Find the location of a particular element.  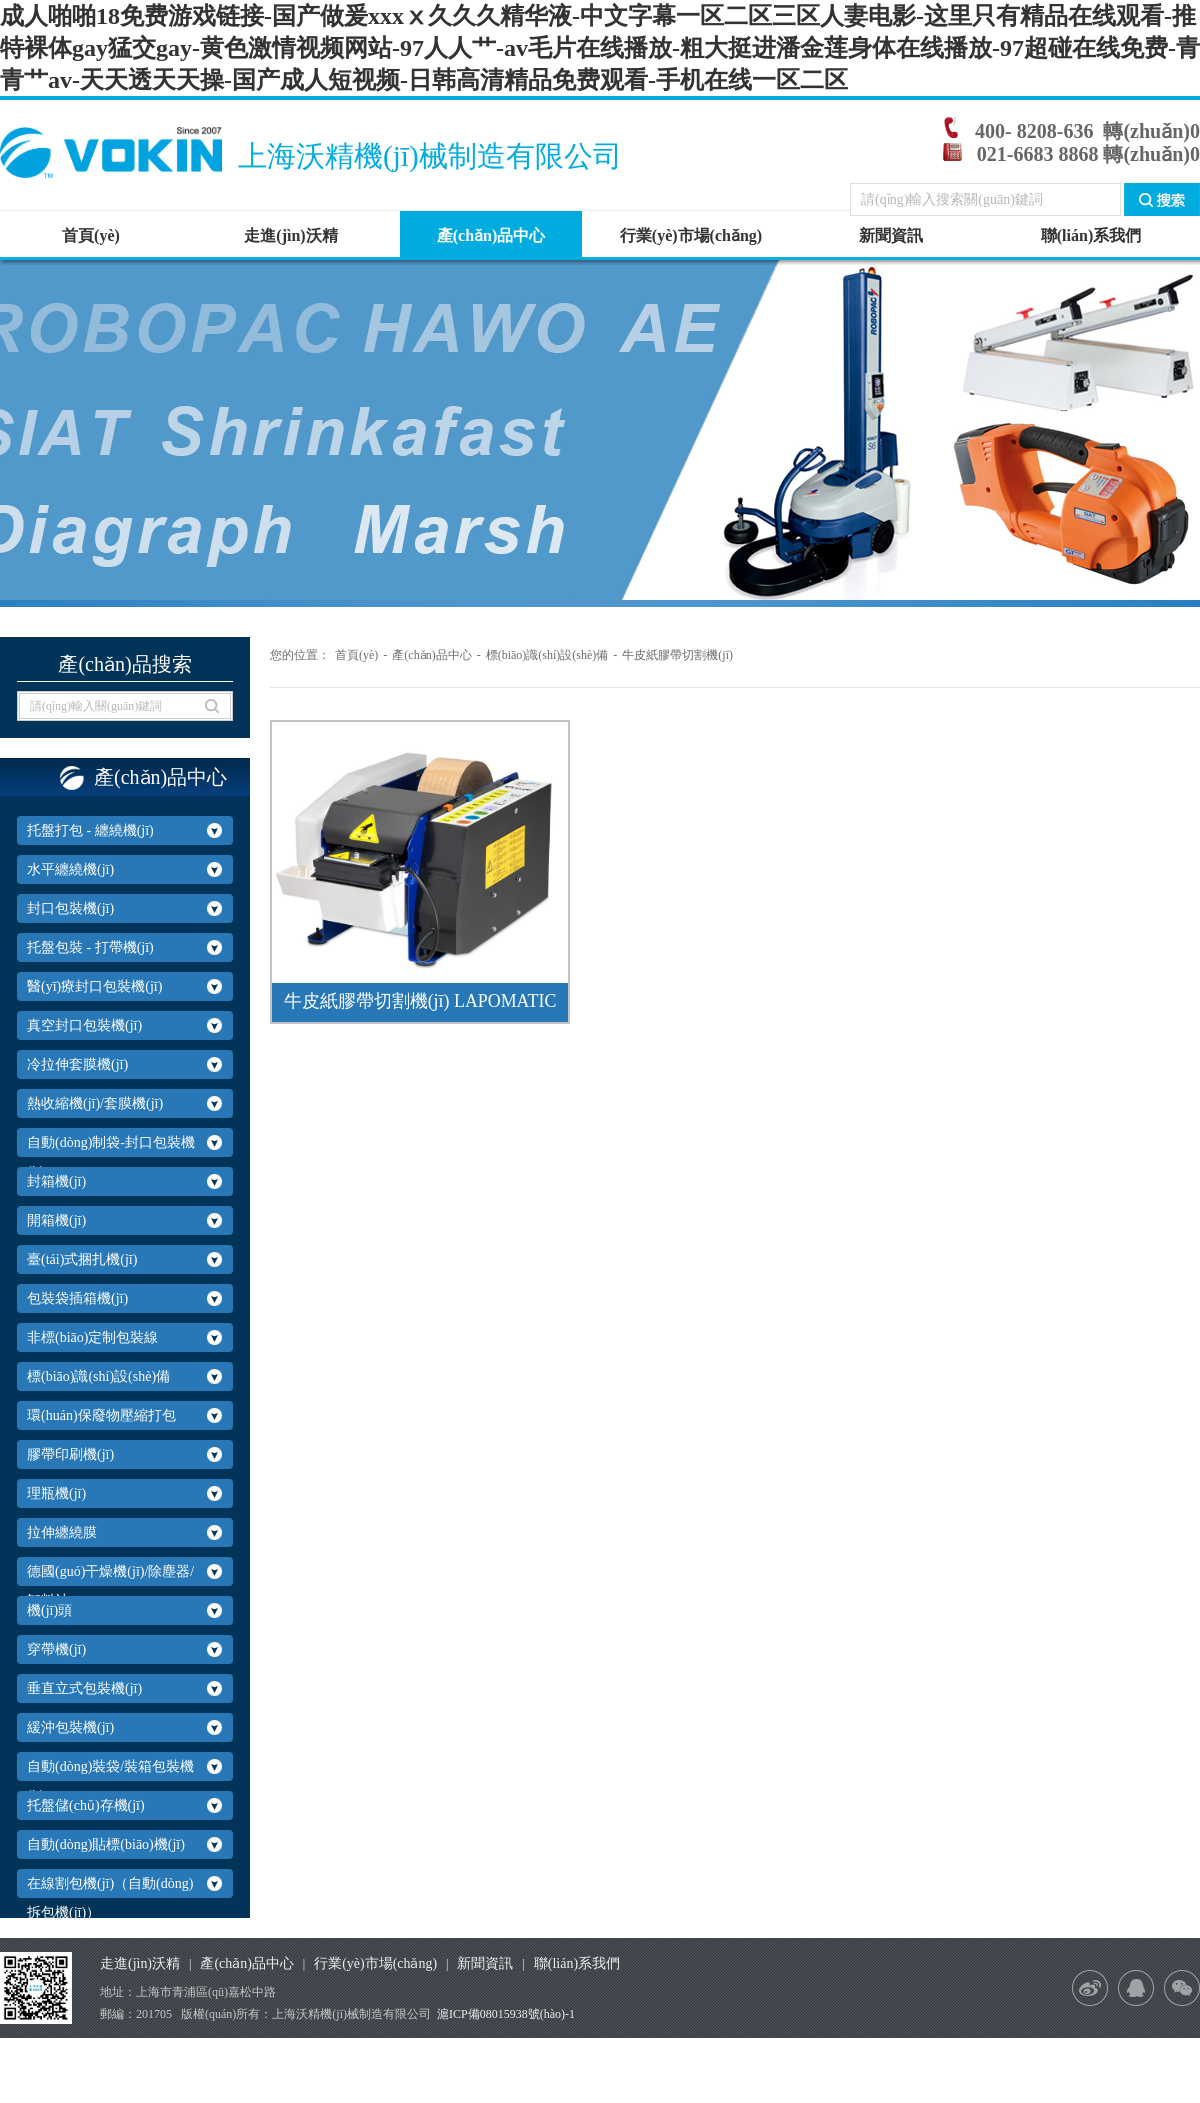

牛皮紙膠帶切割機(jī) is located at coordinates (677, 655).